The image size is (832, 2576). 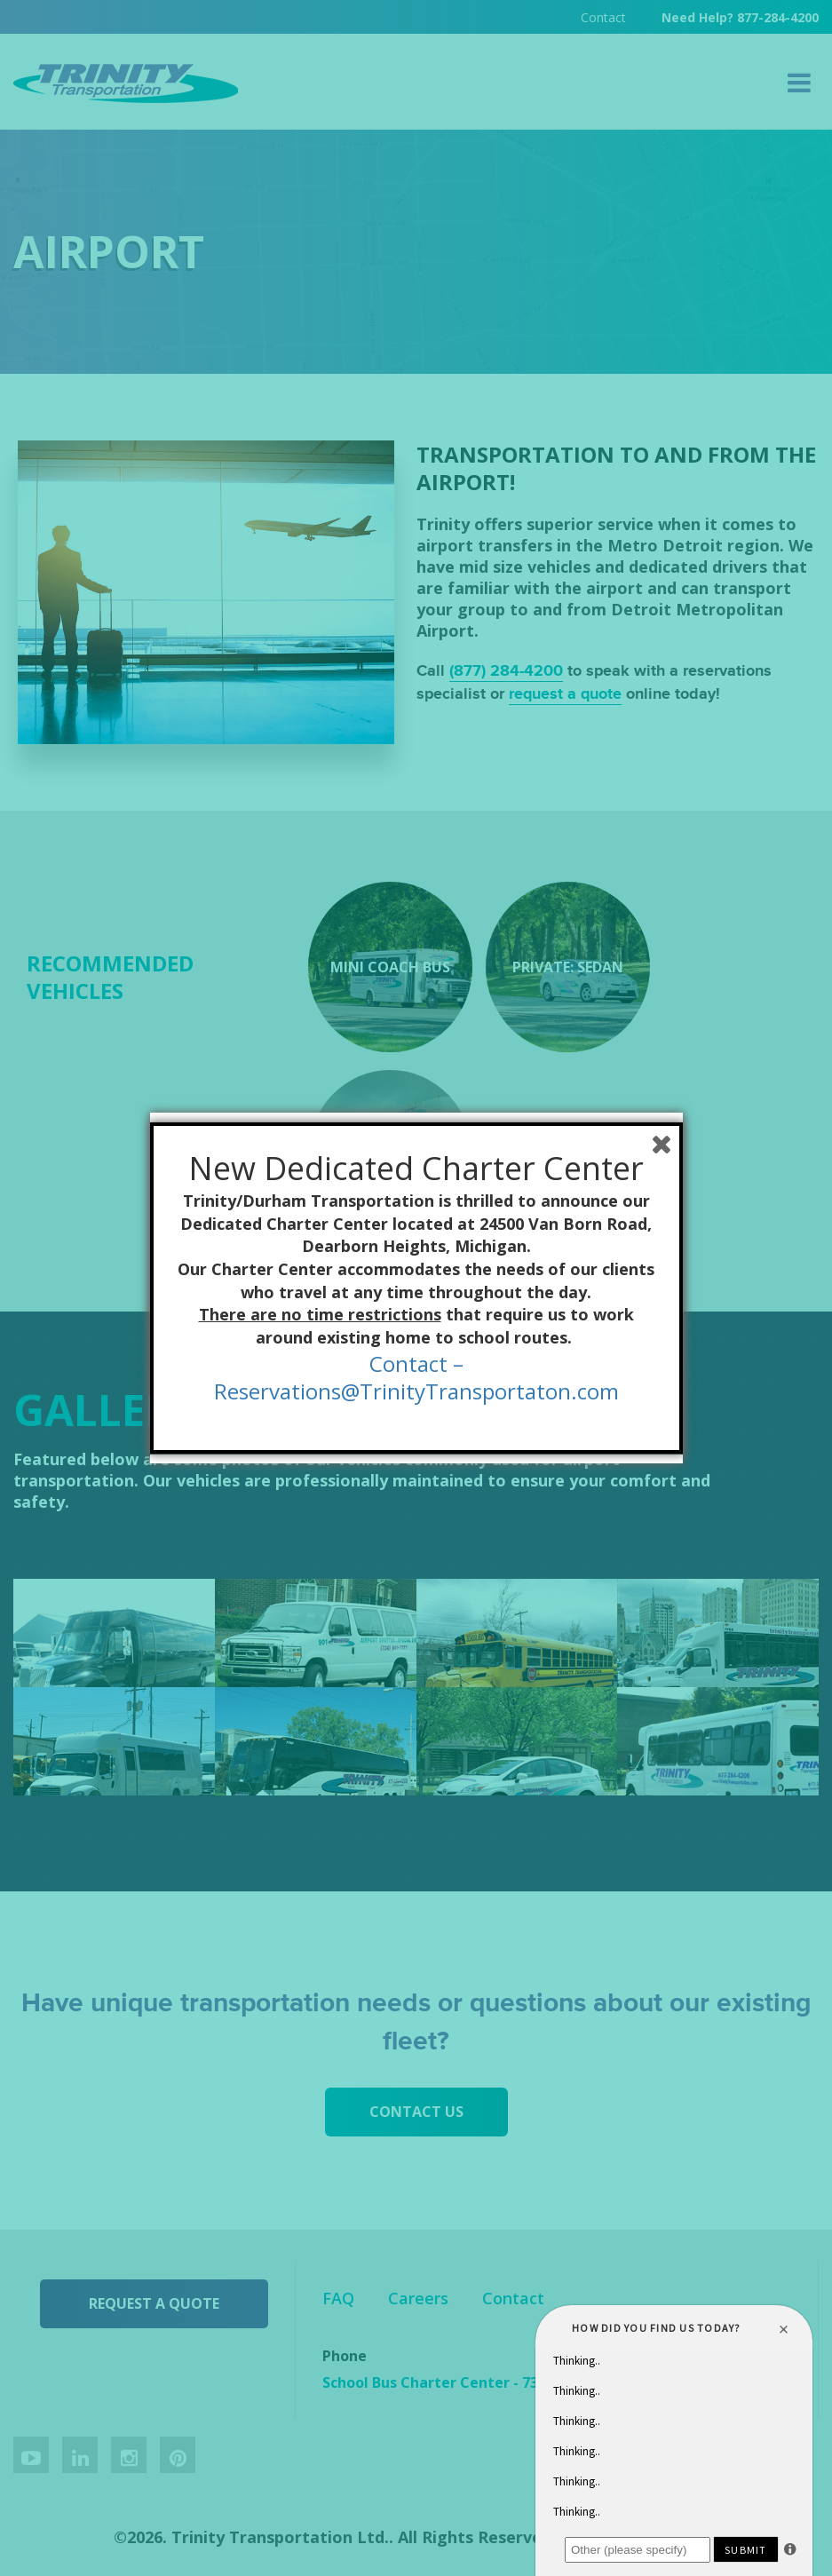 What do you see at coordinates (416, 1391) in the screenshot?
I see `Reservations@TrinityTransportaton.com` at bounding box center [416, 1391].